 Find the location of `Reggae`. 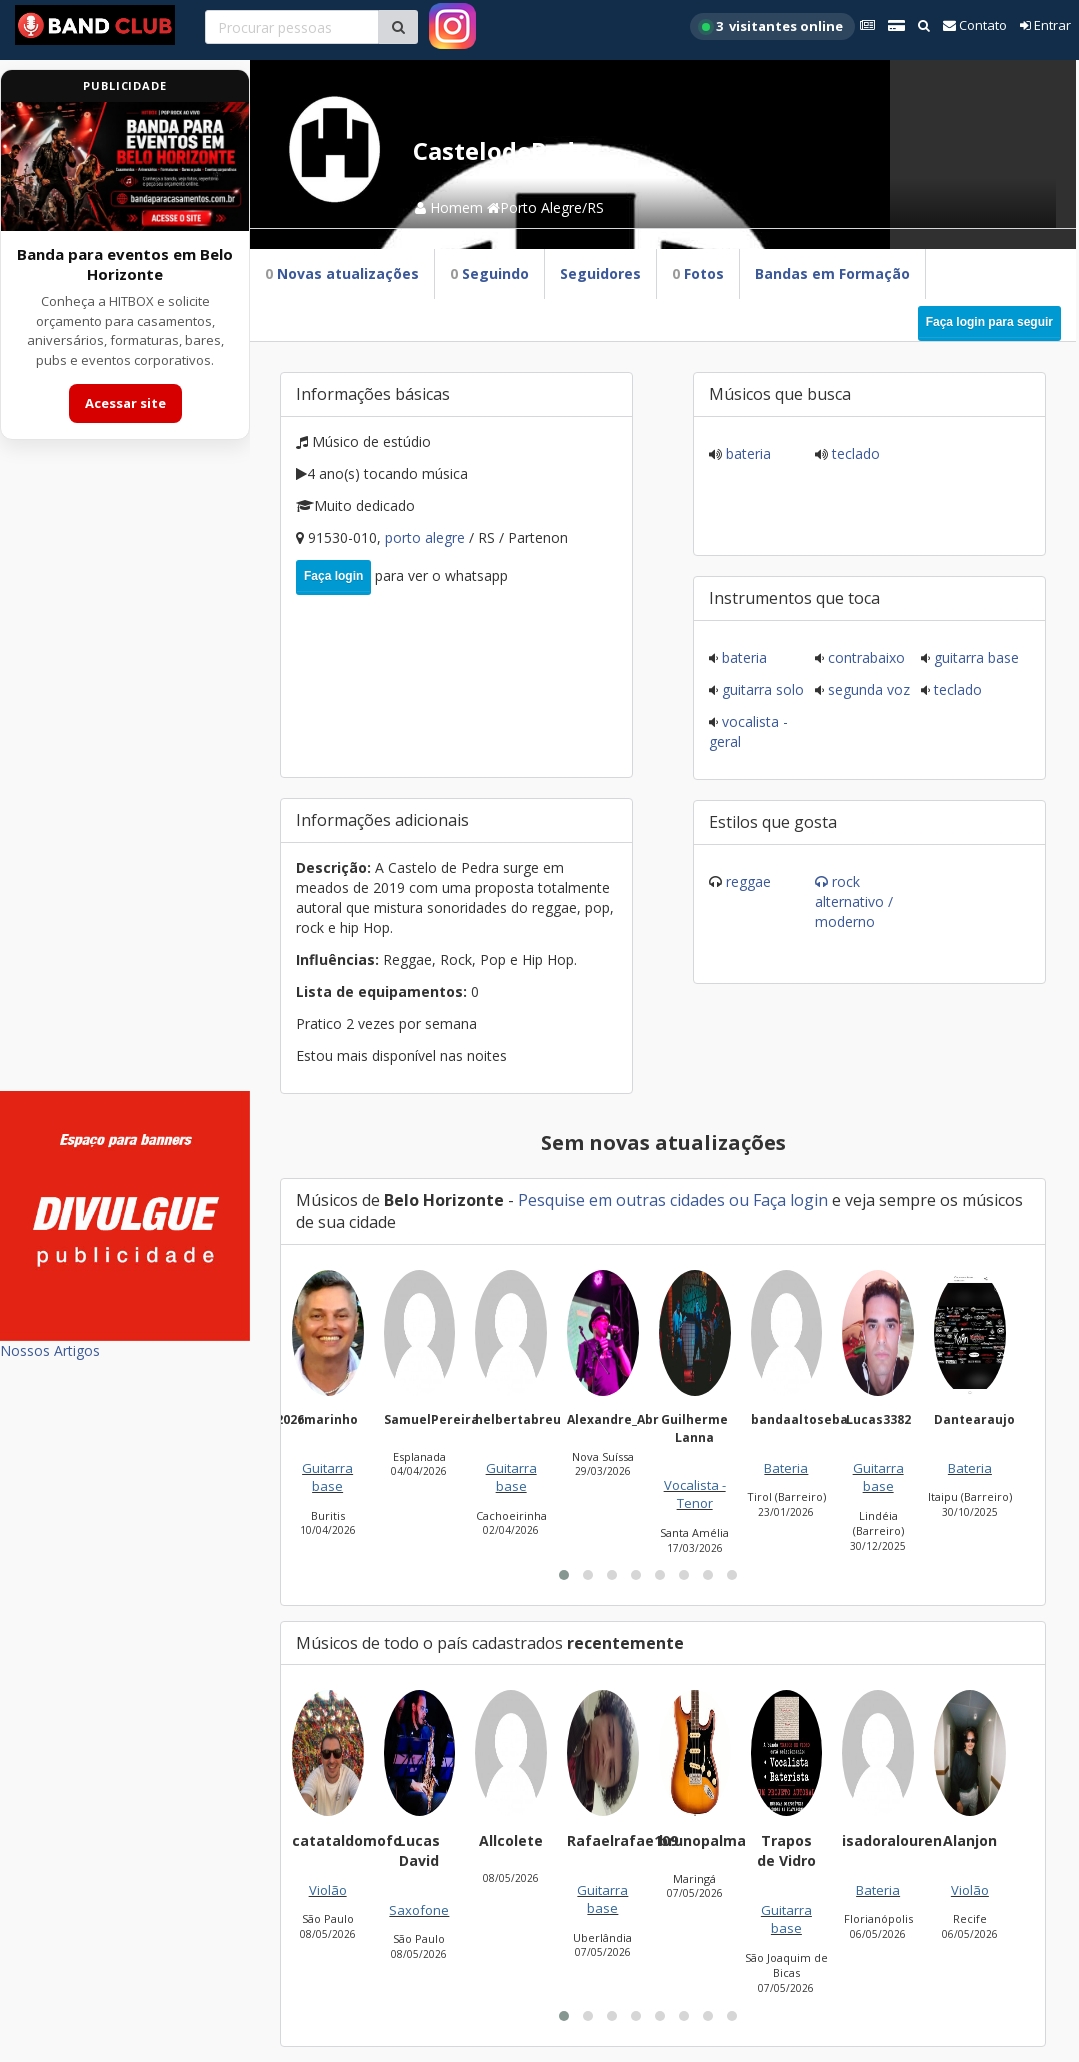

Reggae is located at coordinates (748, 881).